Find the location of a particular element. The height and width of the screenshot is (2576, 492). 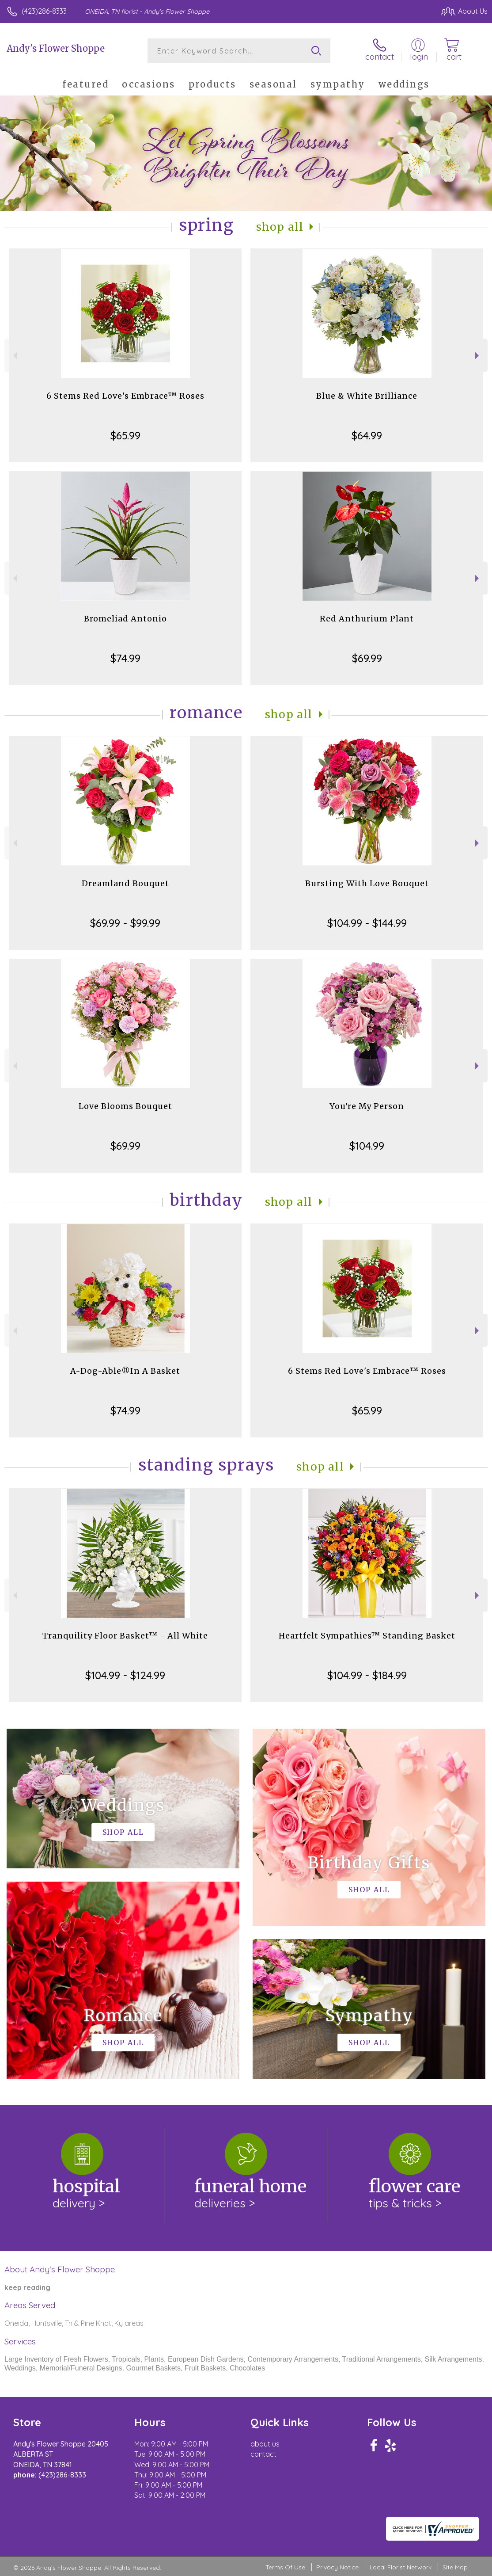

Local Florist Network is located at coordinates (400, 2567).